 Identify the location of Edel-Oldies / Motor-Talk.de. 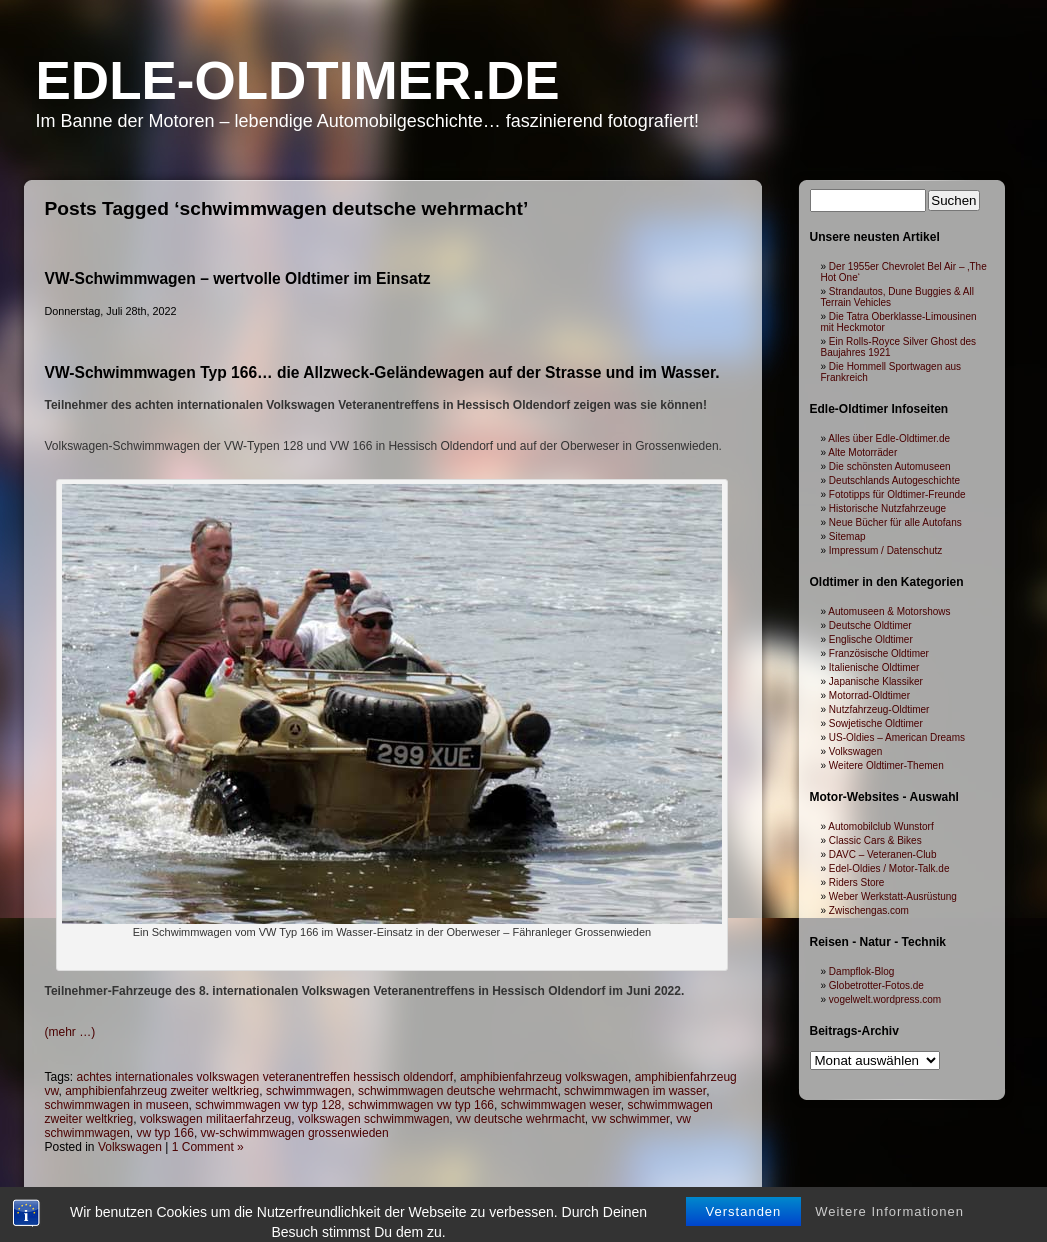
(889, 868).